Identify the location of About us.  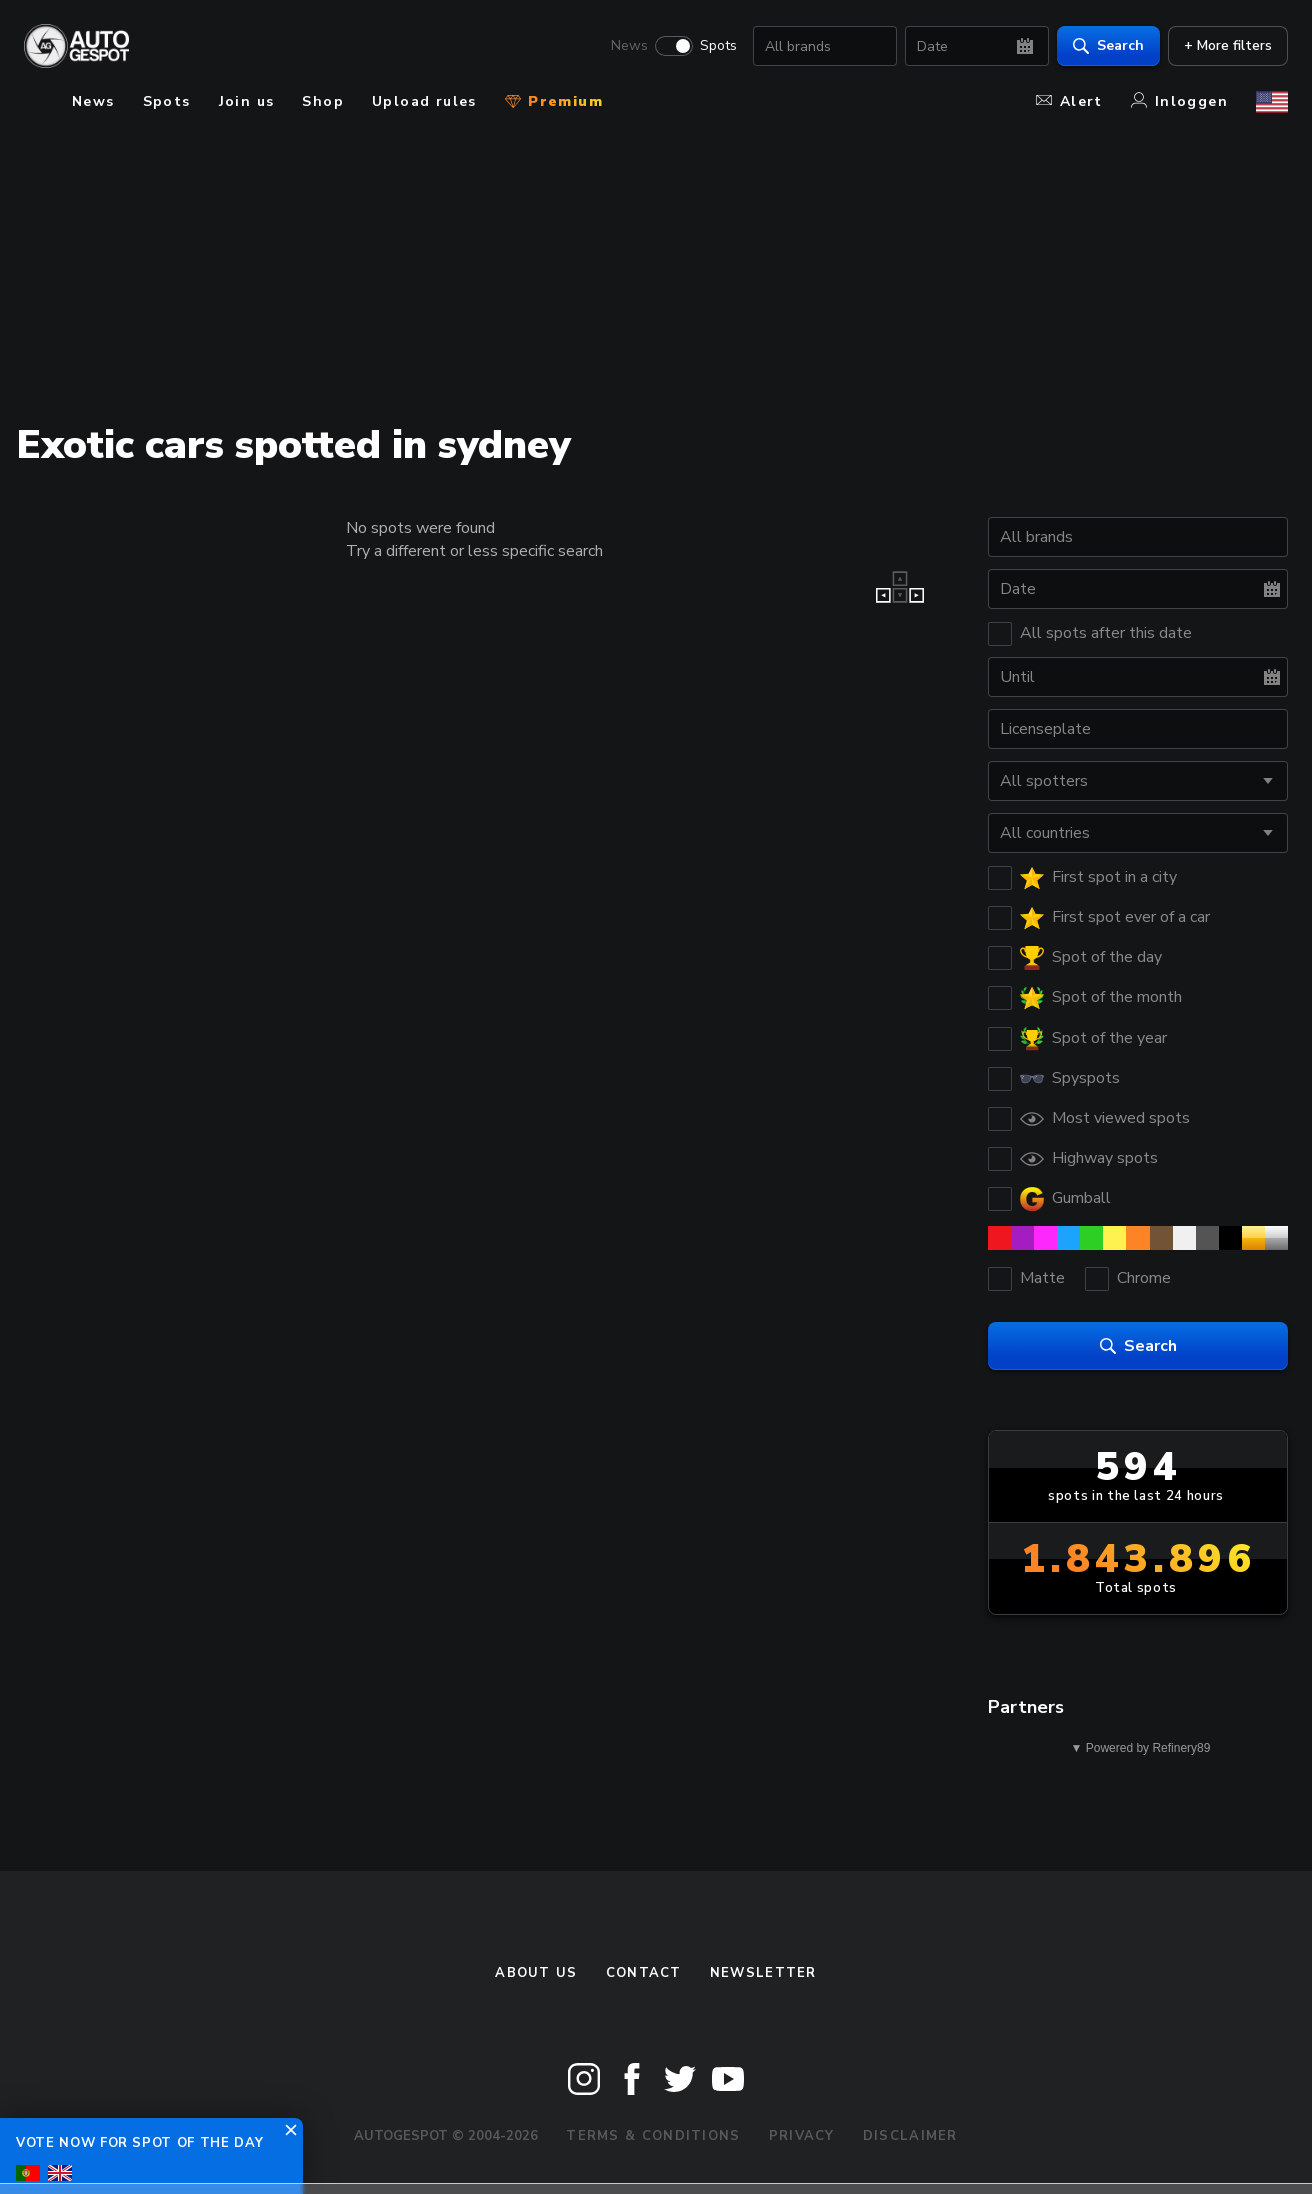
(536, 1973).